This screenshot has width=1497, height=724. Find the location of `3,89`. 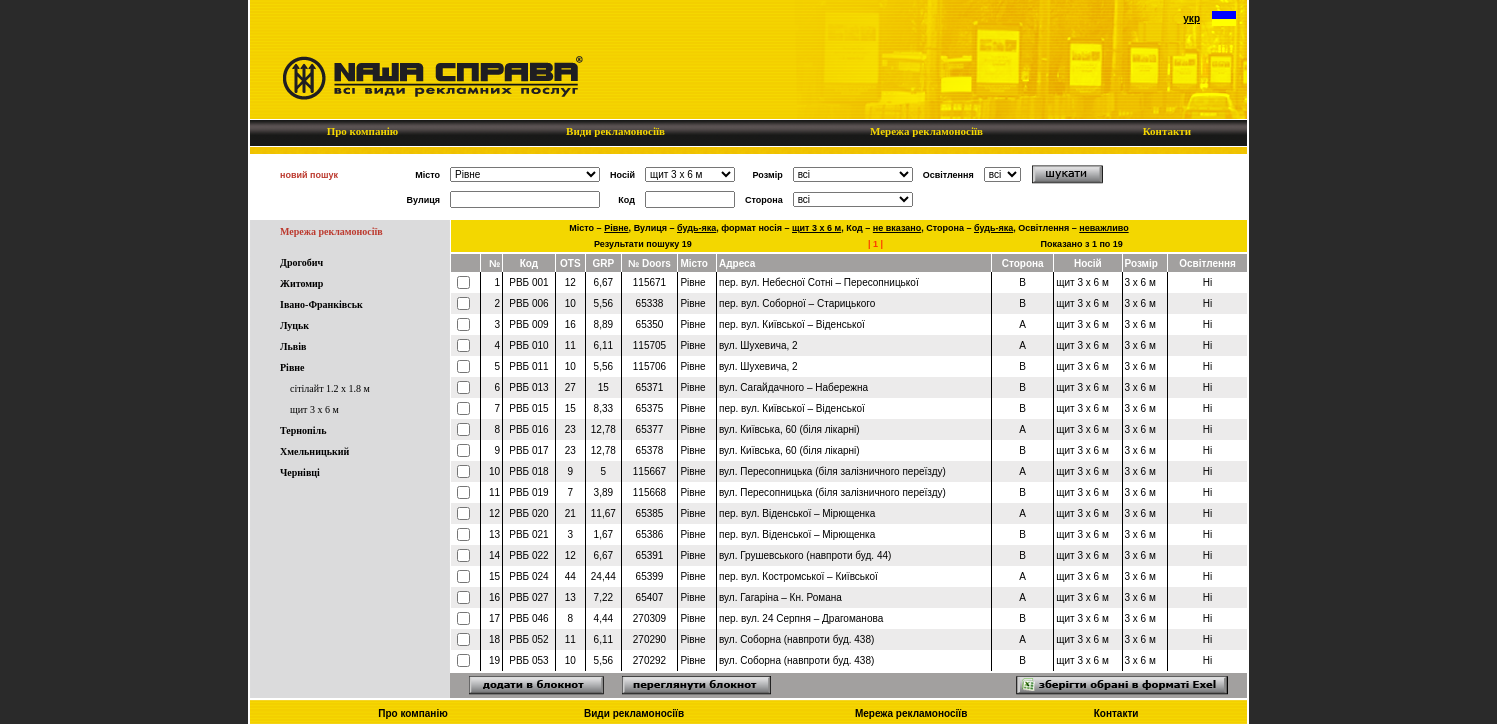

3,89 is located at coordinates (603, 492).